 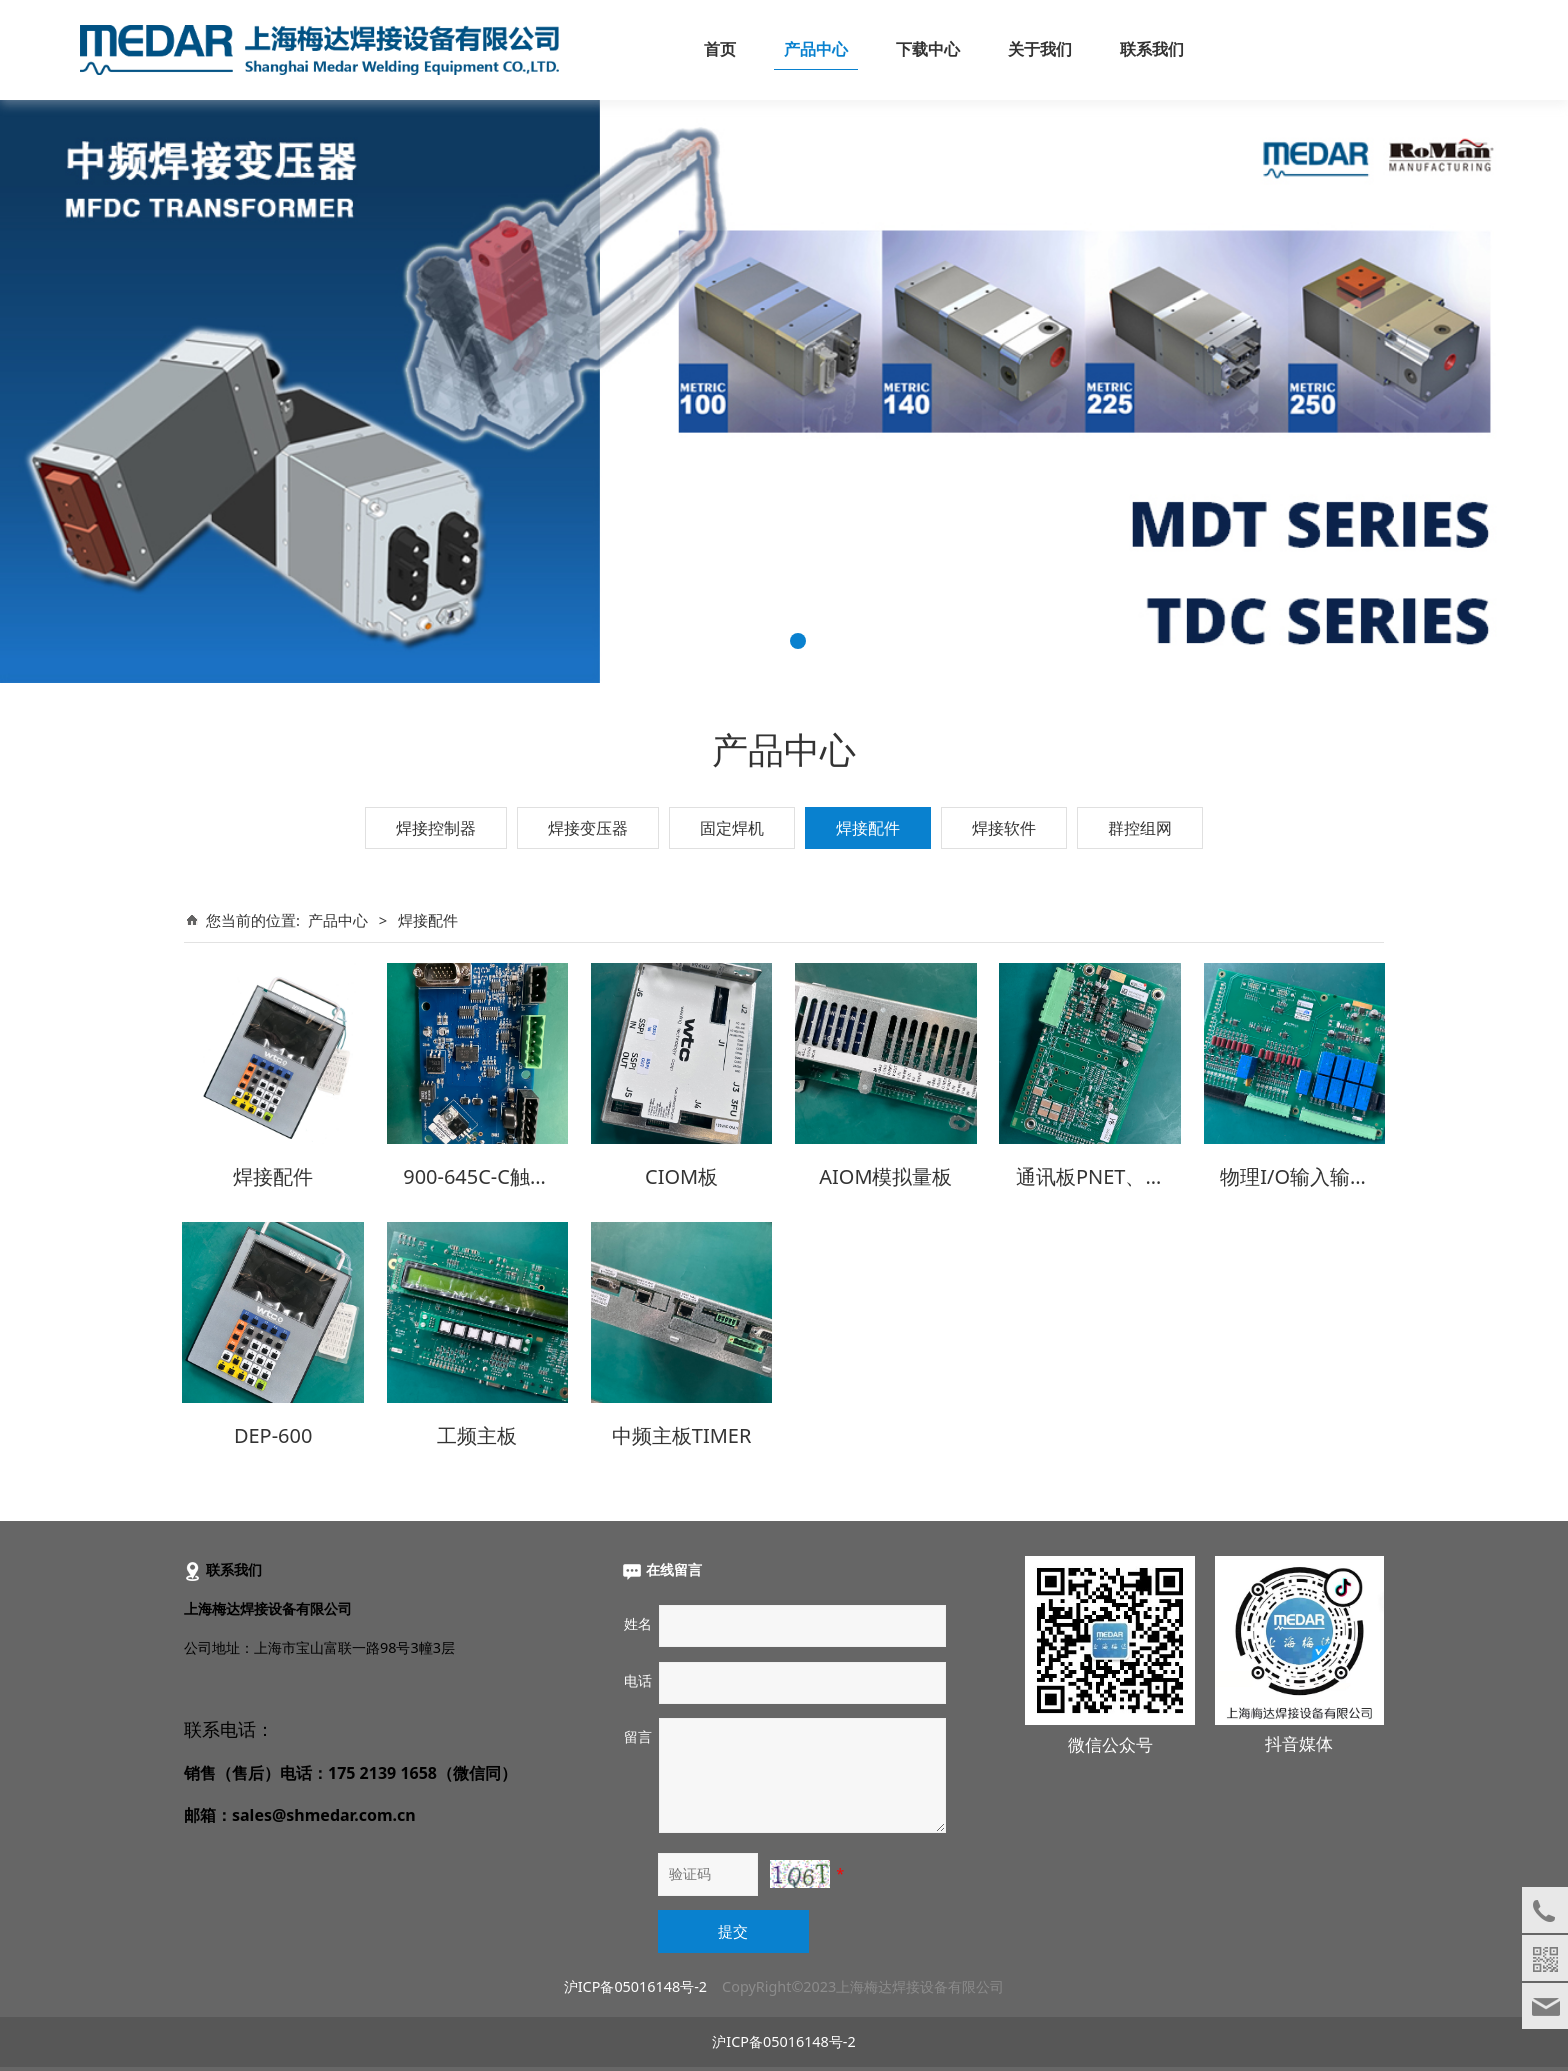 I want to click on 下载中心, so click(x=928, y=49).